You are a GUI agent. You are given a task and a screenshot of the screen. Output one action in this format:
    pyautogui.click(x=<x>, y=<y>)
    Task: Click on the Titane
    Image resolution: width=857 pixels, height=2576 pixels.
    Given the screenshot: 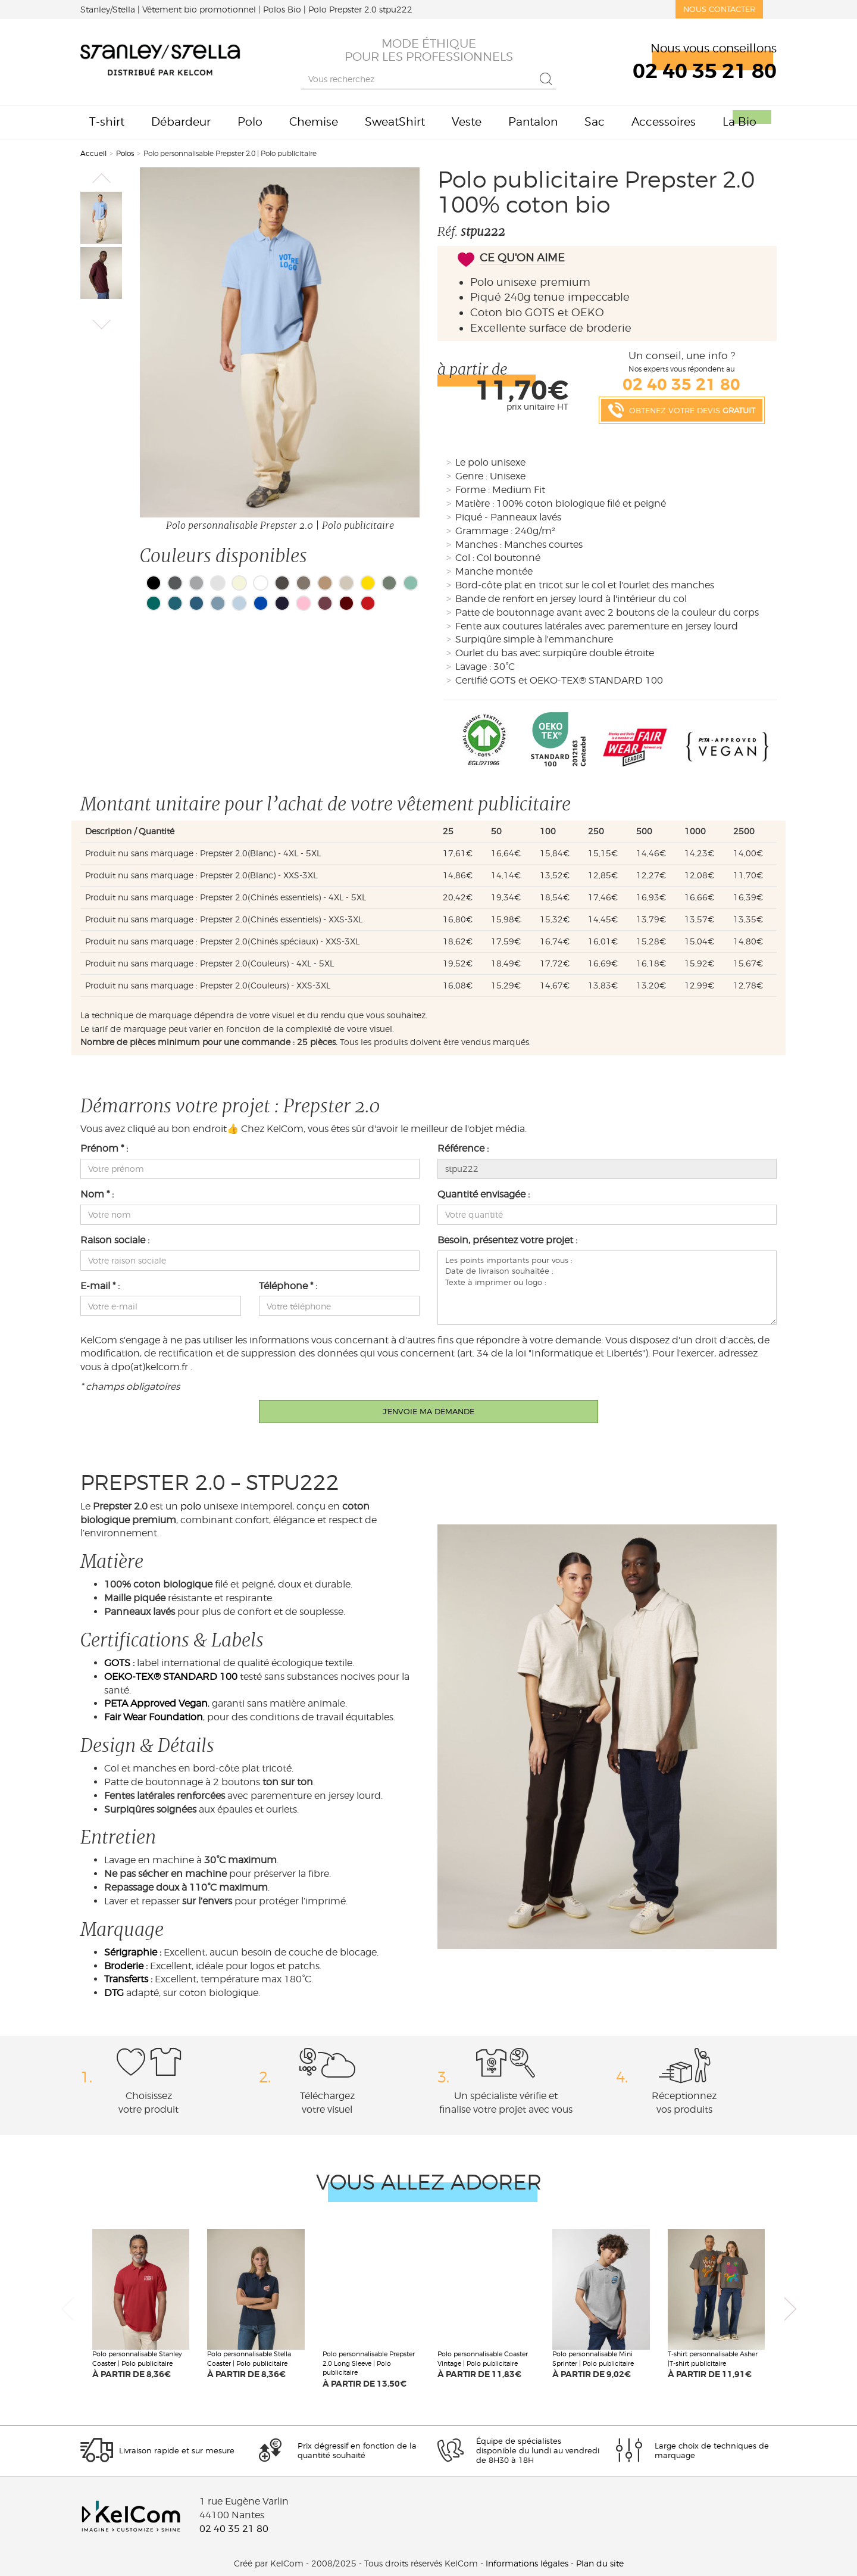 What is the action you would take?
    pyautogui.click(x=282, y=583)
    